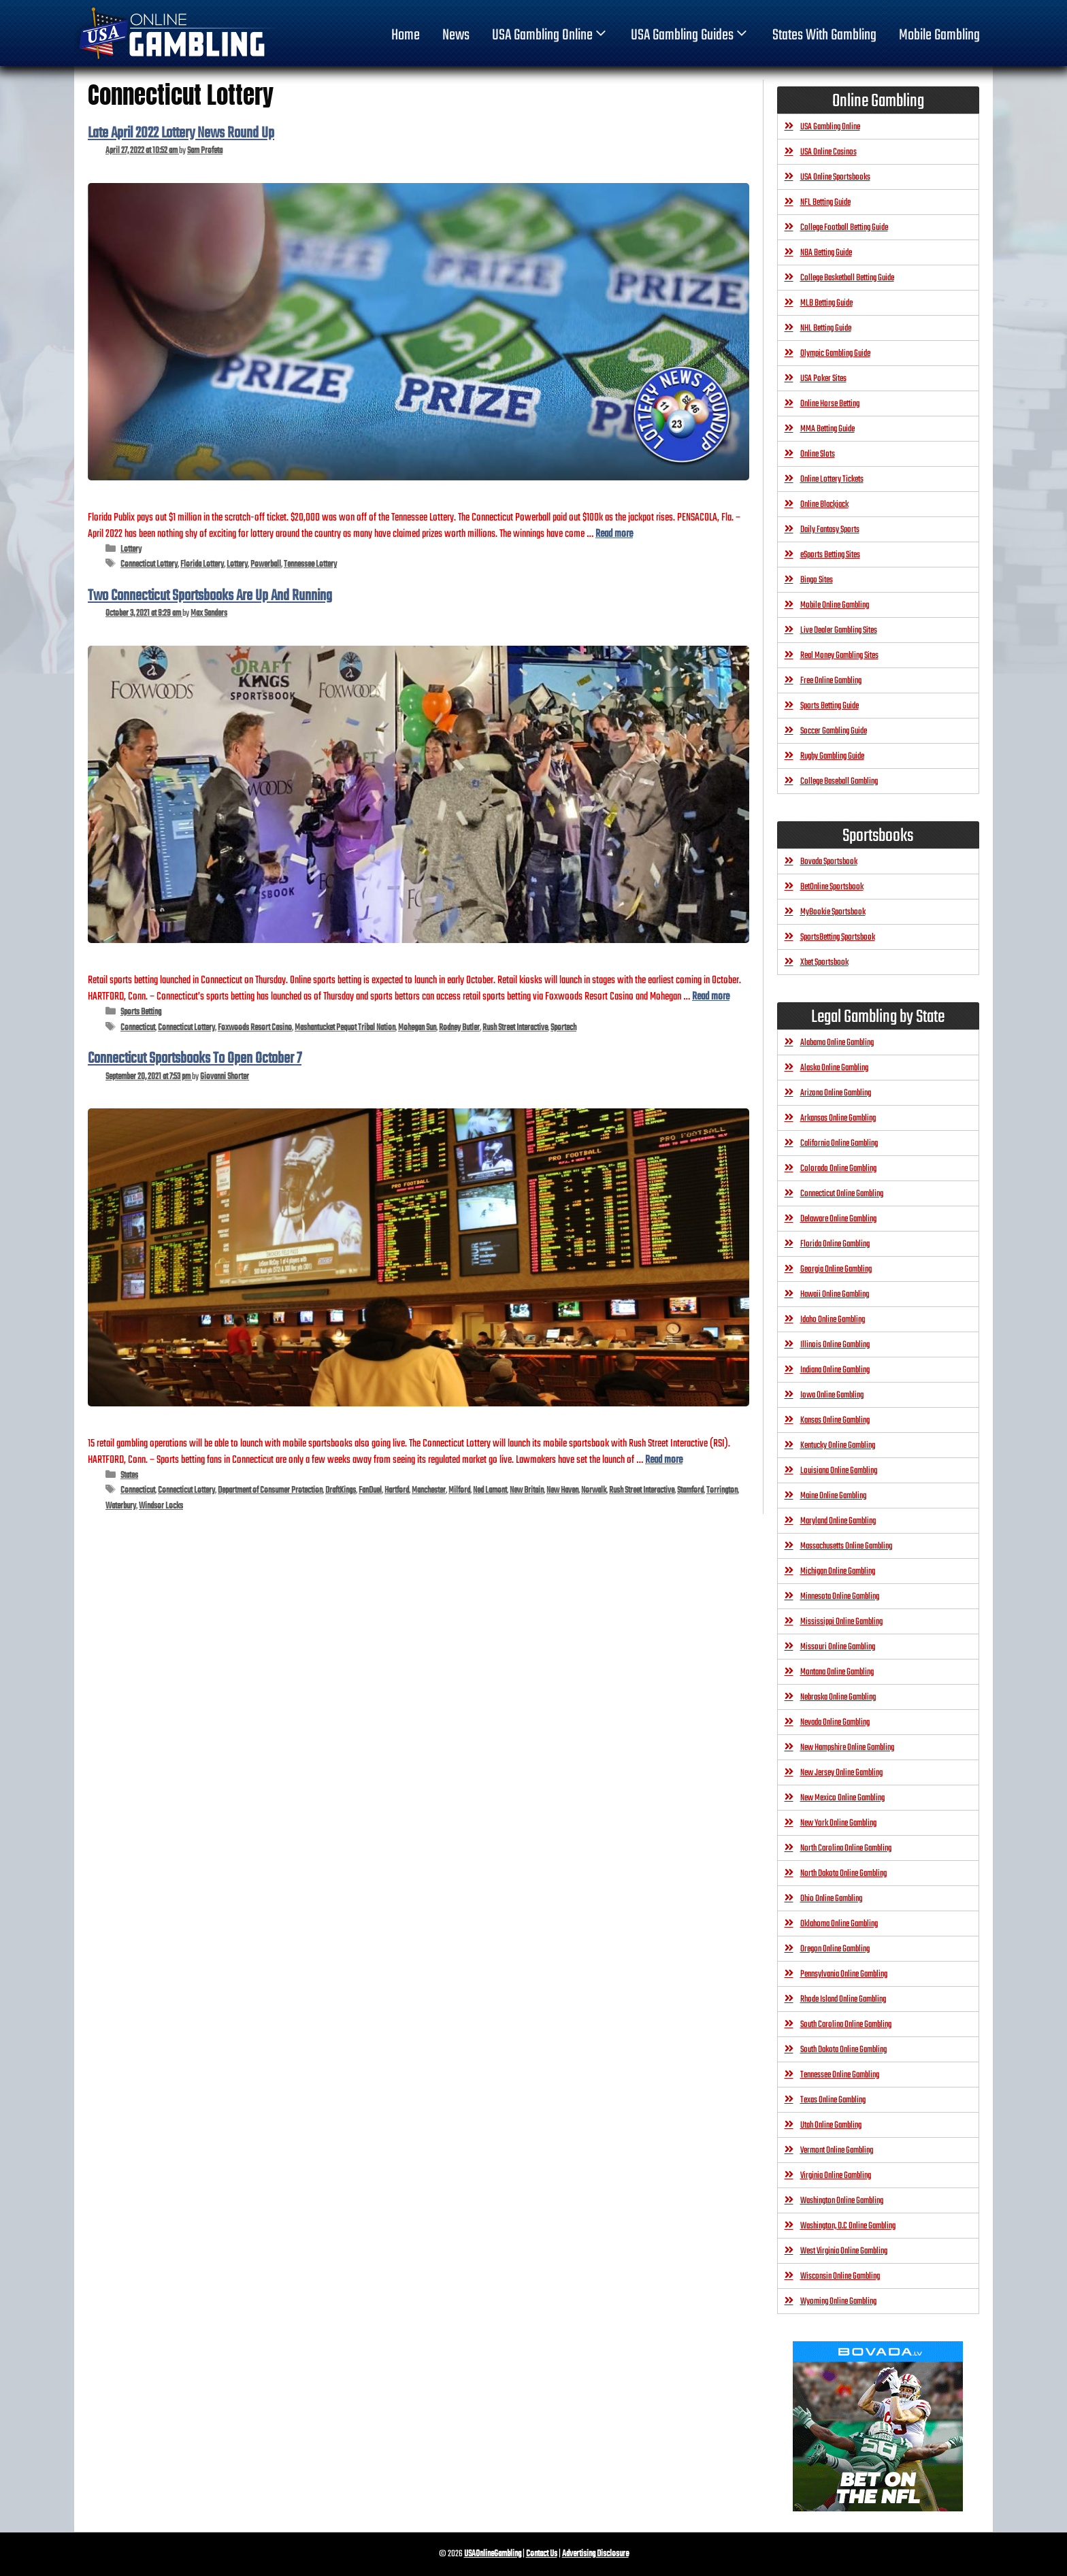 This screenshot has width=1067, height=2576. Describe the element at coordinates (833, 912) in the screenshot. I see `MyBookie Sportsbook` at that location.